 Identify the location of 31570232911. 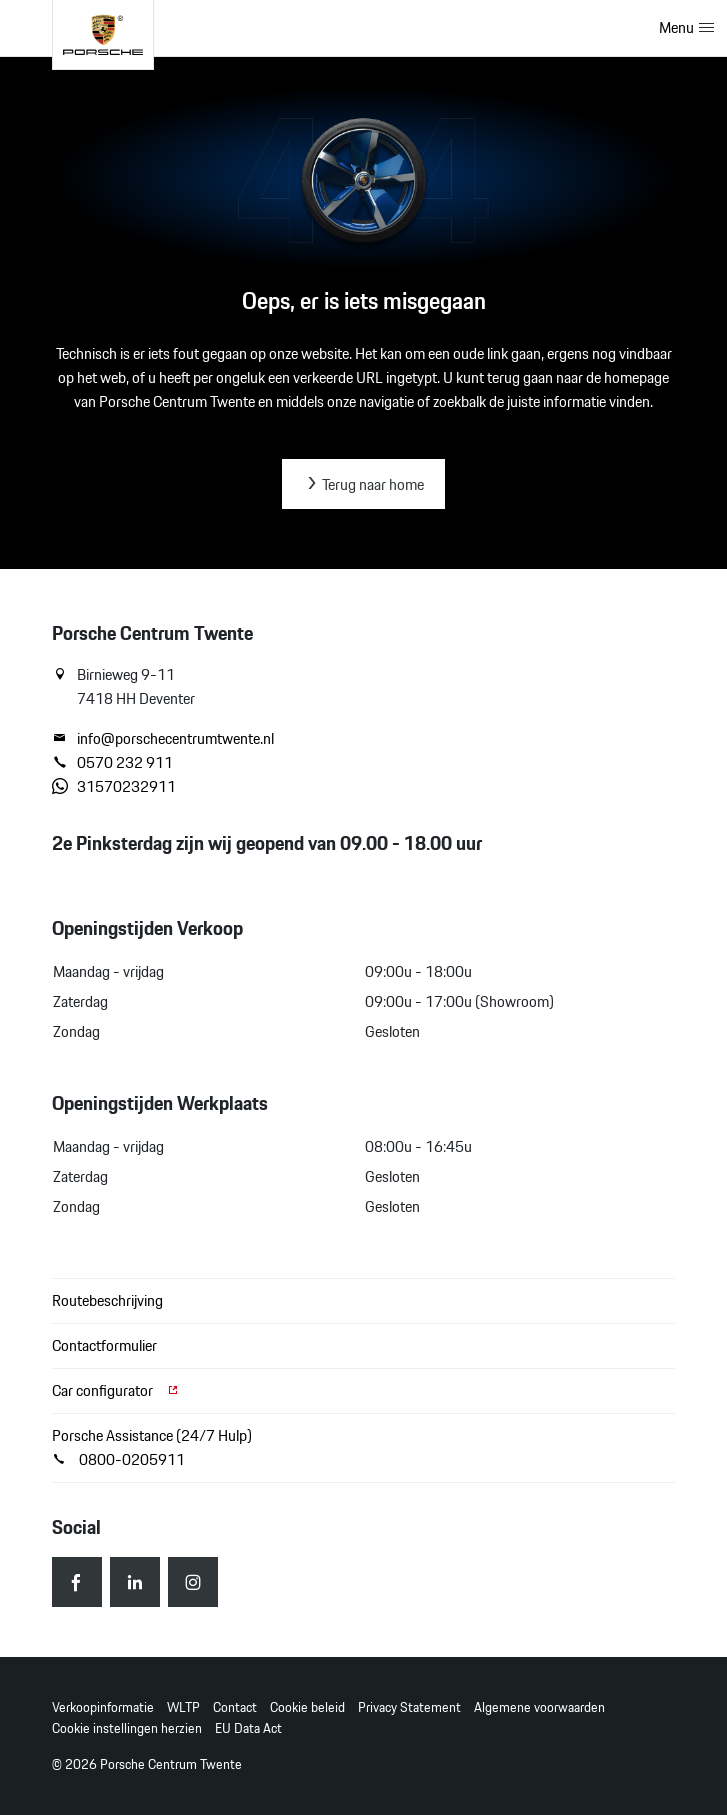
(114, 787).